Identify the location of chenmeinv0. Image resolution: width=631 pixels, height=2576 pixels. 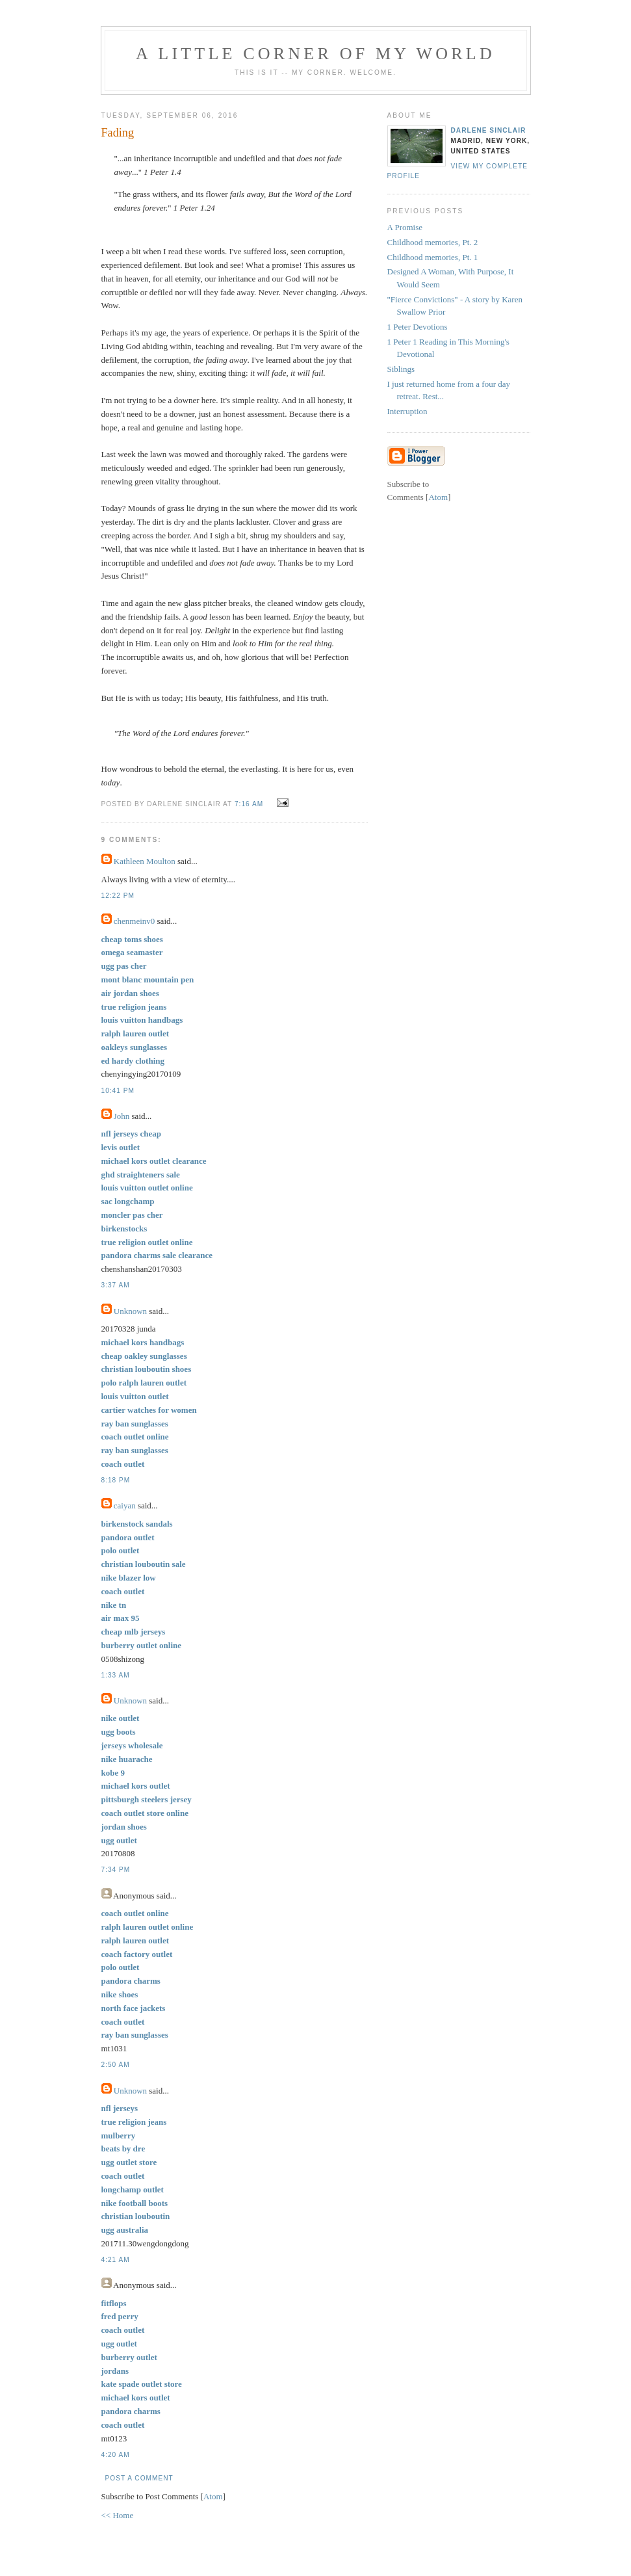
(134, 921).